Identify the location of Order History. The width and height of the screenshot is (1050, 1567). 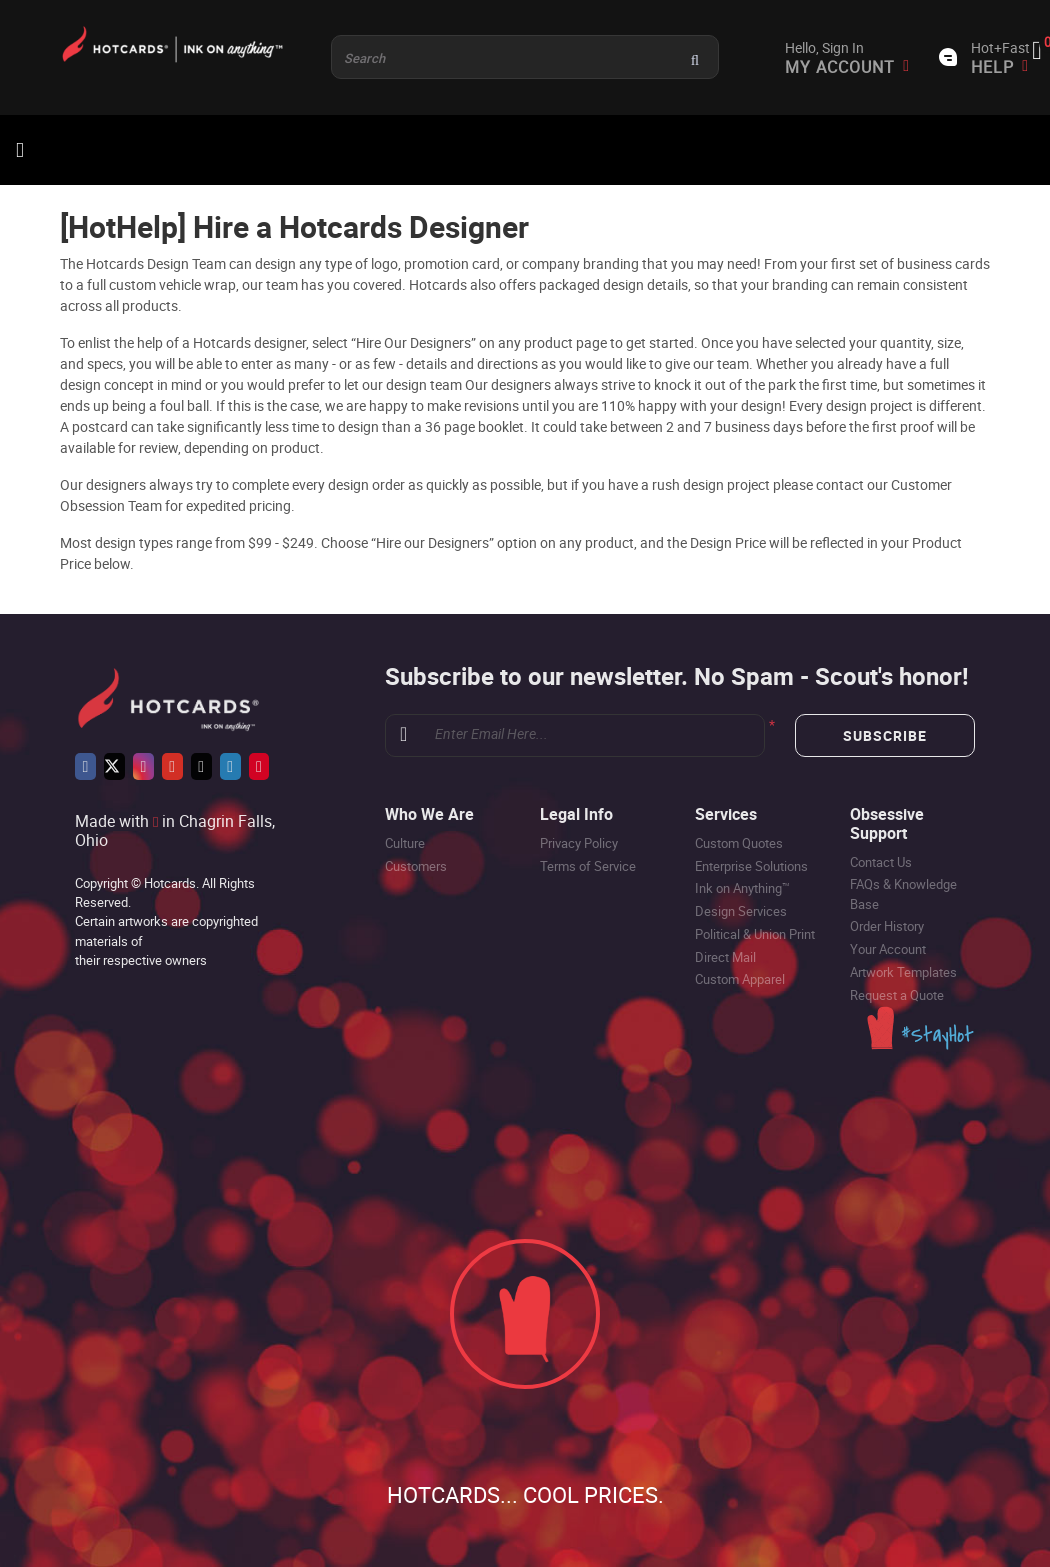
(887, 926).